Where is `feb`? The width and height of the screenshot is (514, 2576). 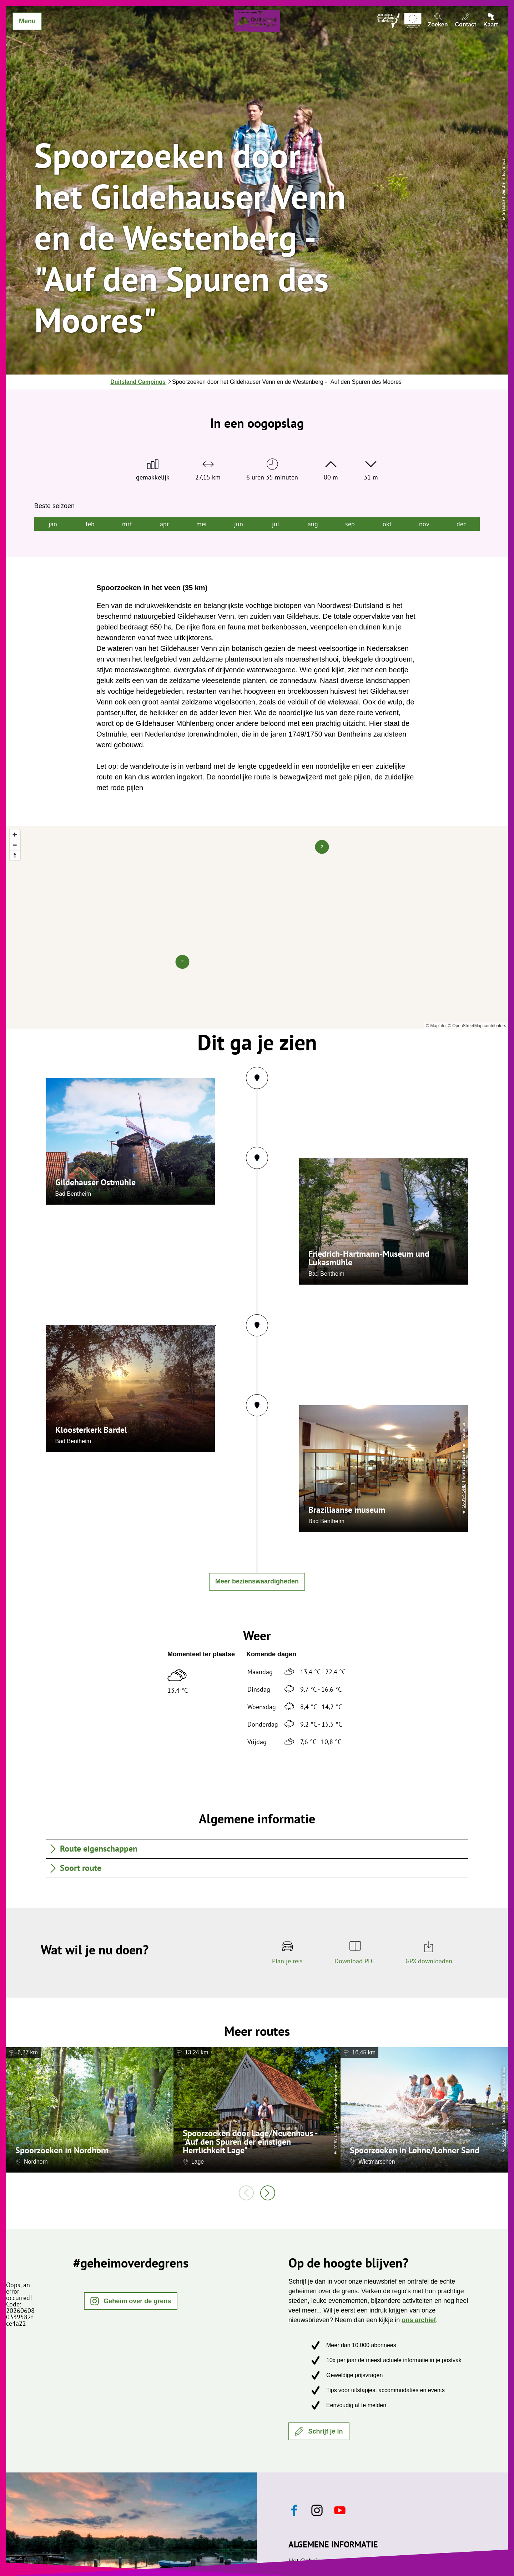
feb is located at coordinates (90, 524).